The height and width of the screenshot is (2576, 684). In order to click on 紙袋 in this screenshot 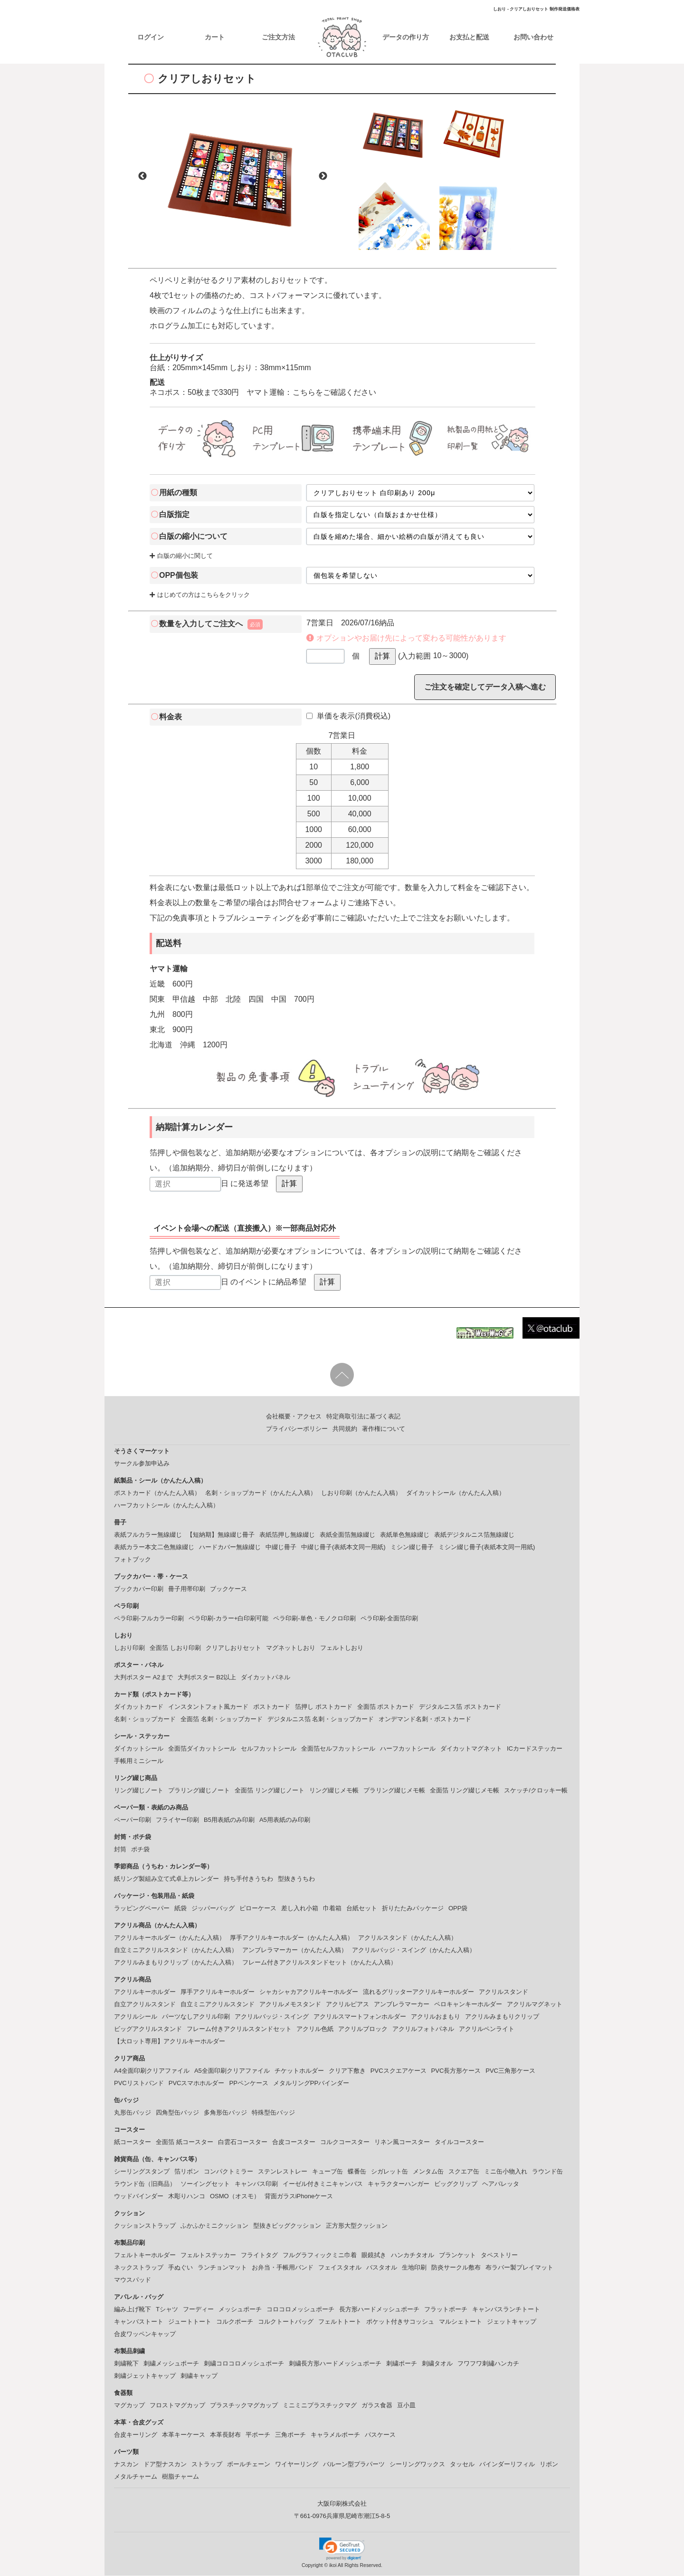, I will do `click(180, 1908)`.